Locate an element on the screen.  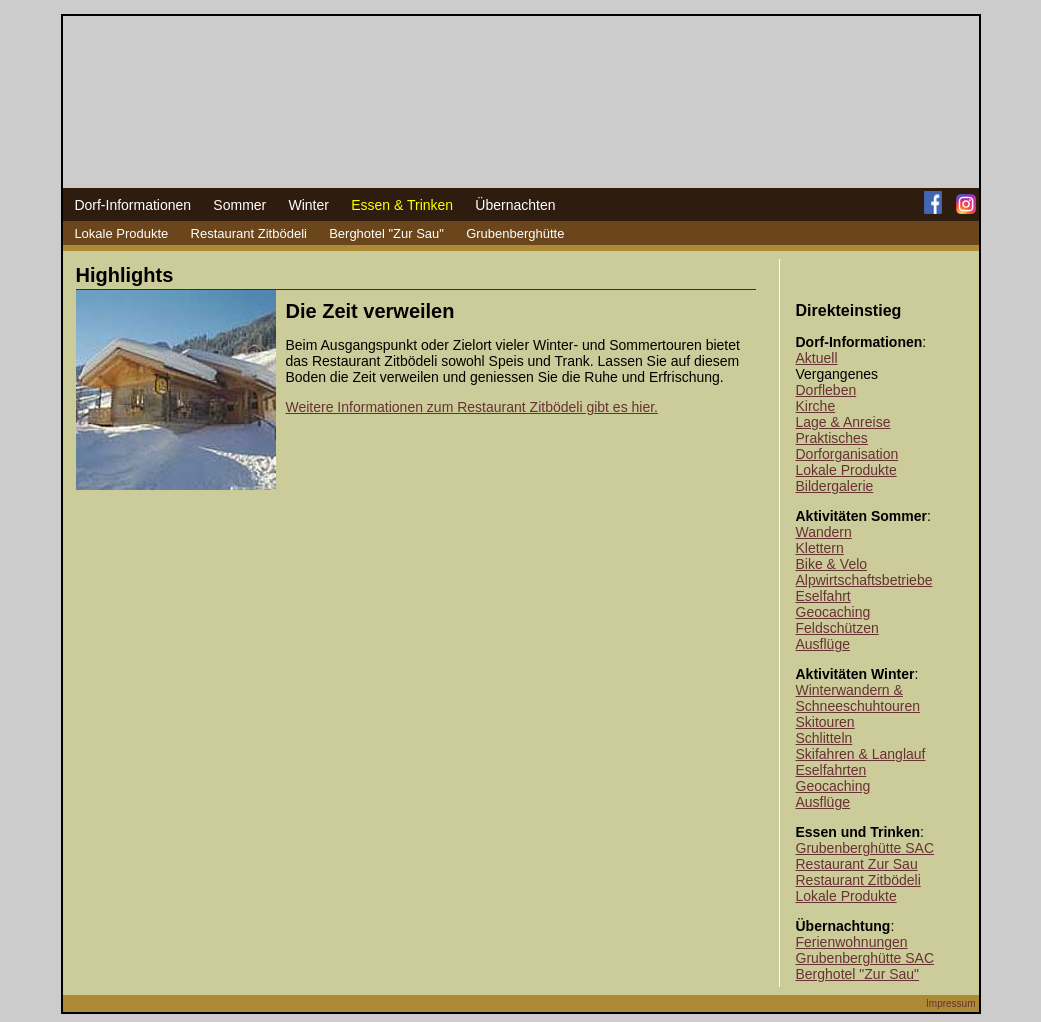
Wandern is located at coordinates (824, 532).